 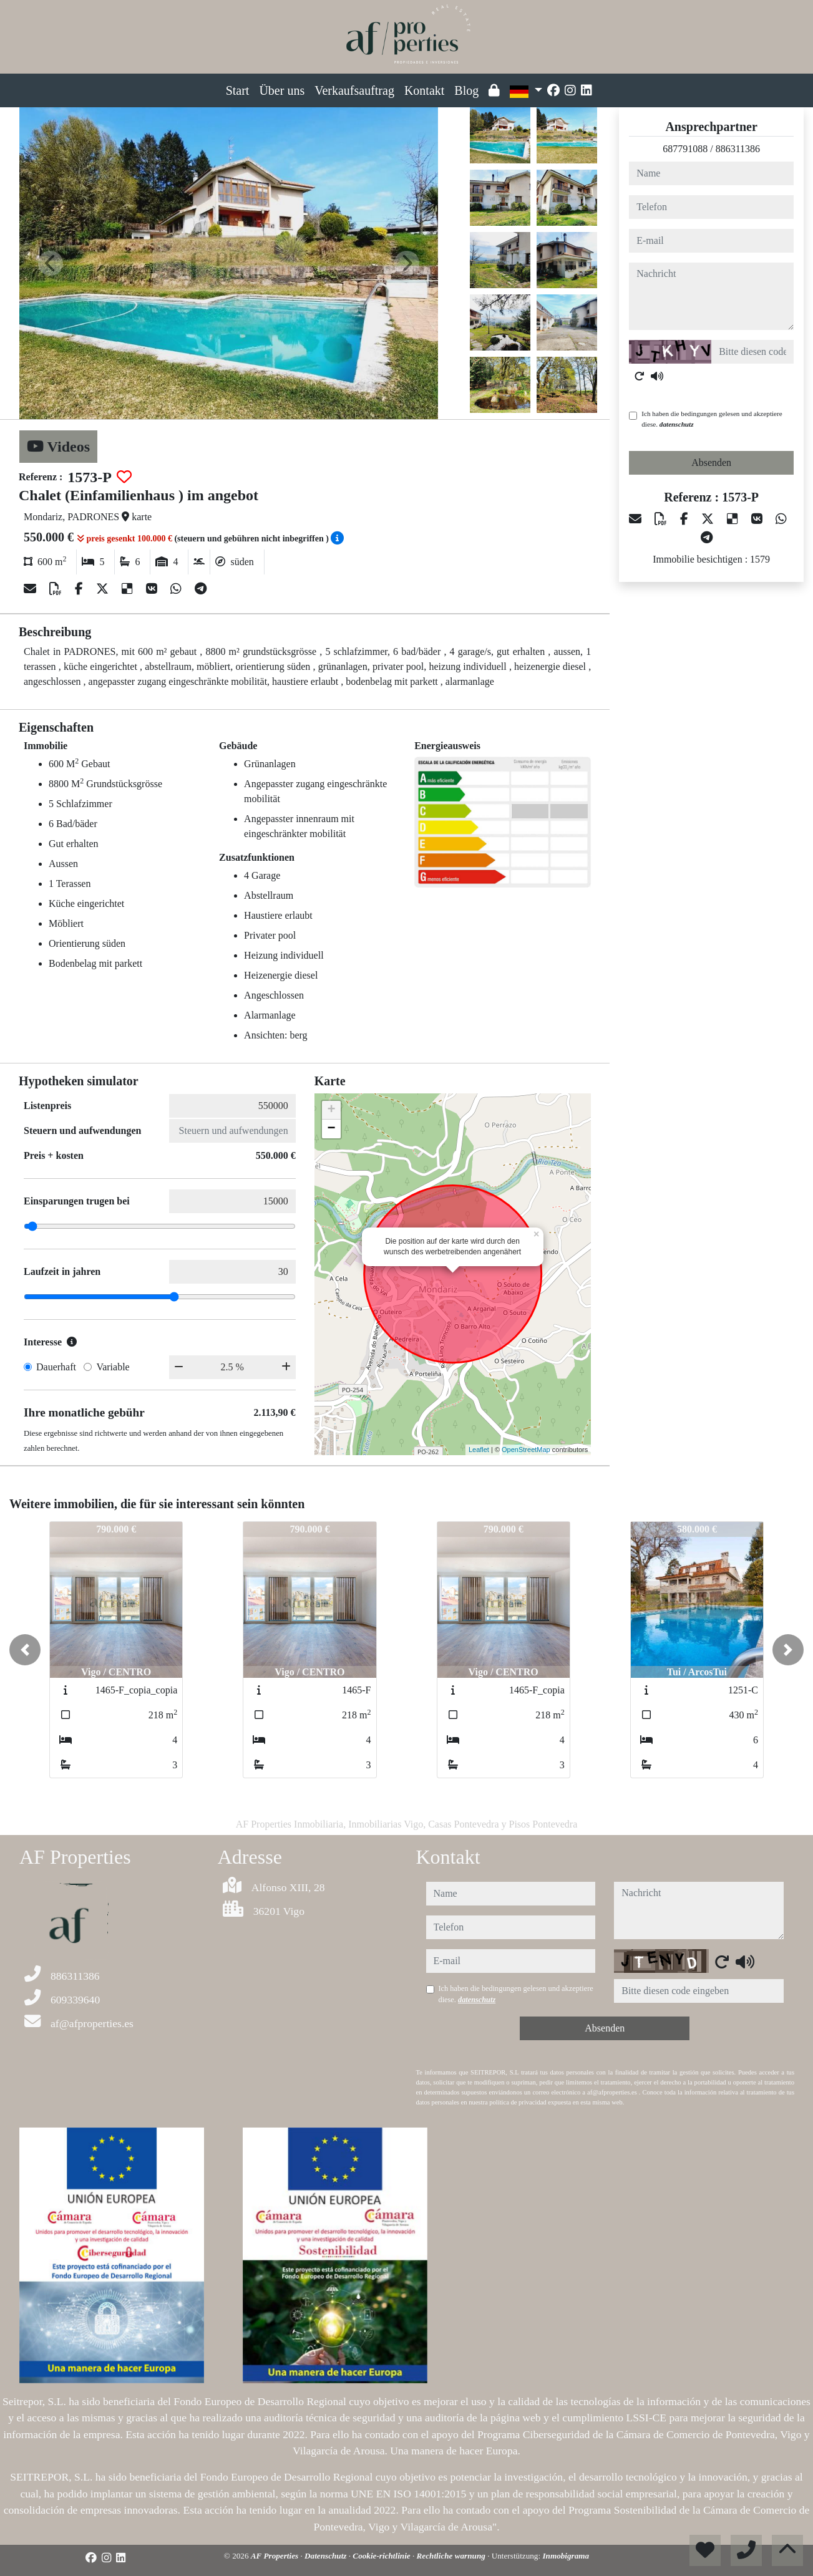 What do you see at coordinates (56, 1367) in the screenshot?
I see `Dauerhaft` at bounding box center [56, 1367].